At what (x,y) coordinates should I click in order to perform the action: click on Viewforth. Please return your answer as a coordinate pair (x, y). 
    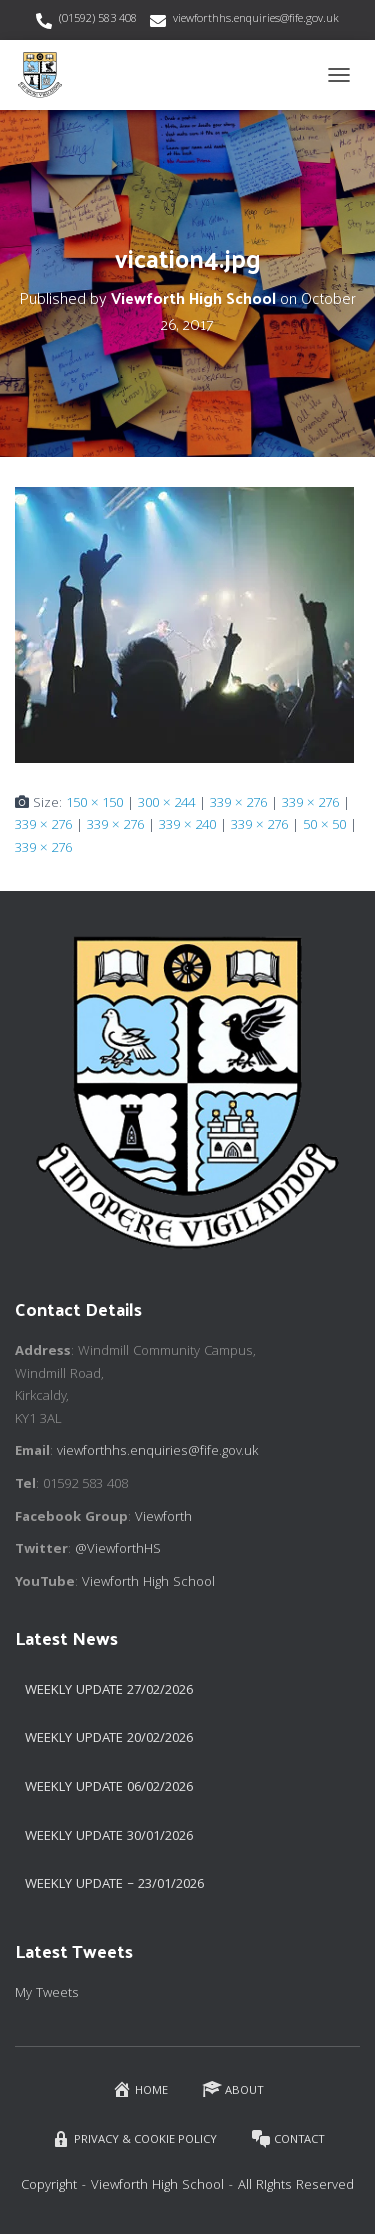
    Looking at the image, I should click on (163, 1518).